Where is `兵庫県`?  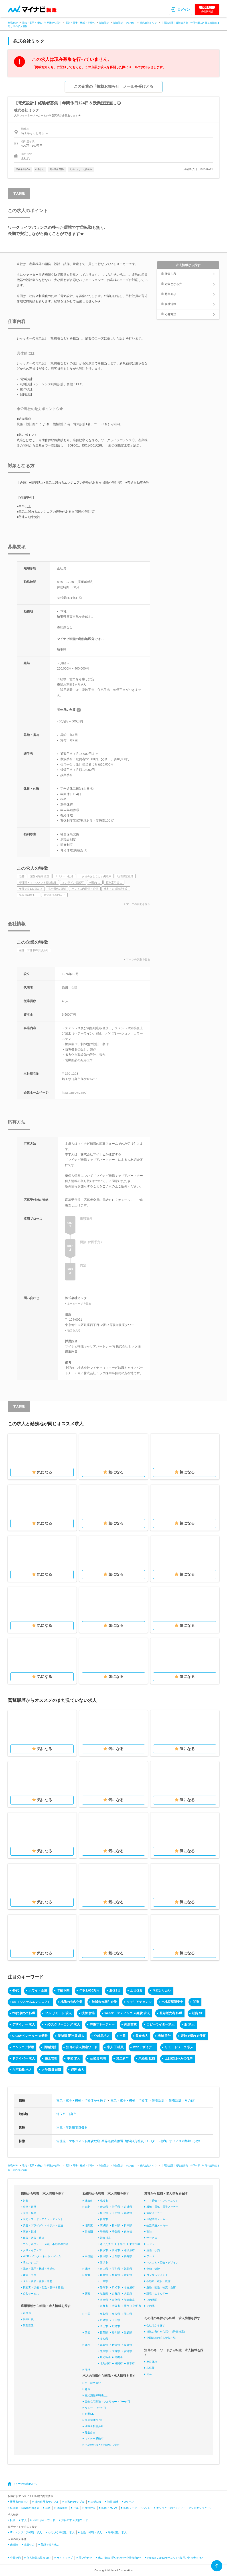
兵庫県 is located at coordinates (104, 2299).